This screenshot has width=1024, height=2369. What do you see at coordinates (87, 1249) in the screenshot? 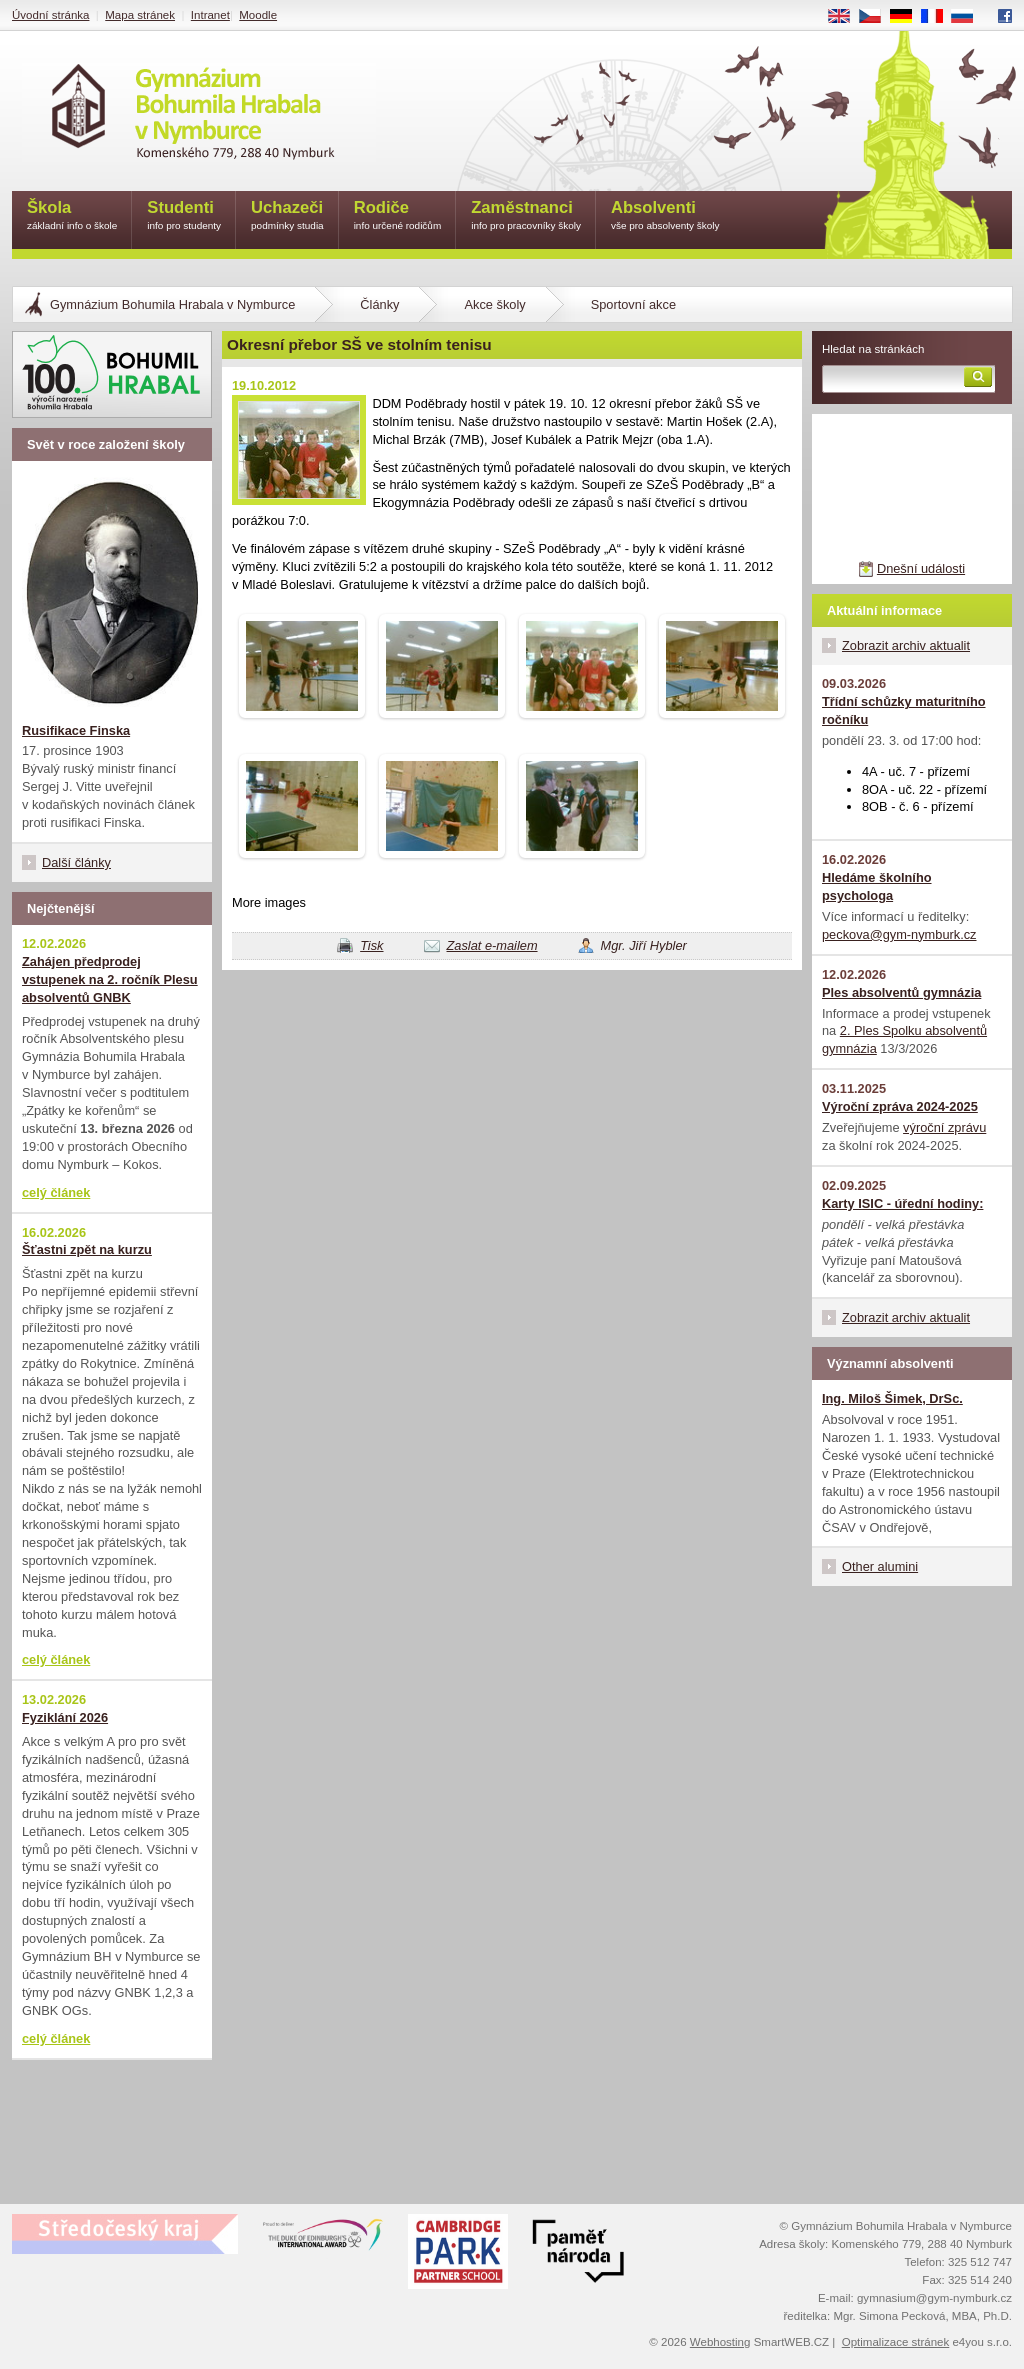
I see `Šťastni zpět na kurzu` at bounding box center [87, 1249].